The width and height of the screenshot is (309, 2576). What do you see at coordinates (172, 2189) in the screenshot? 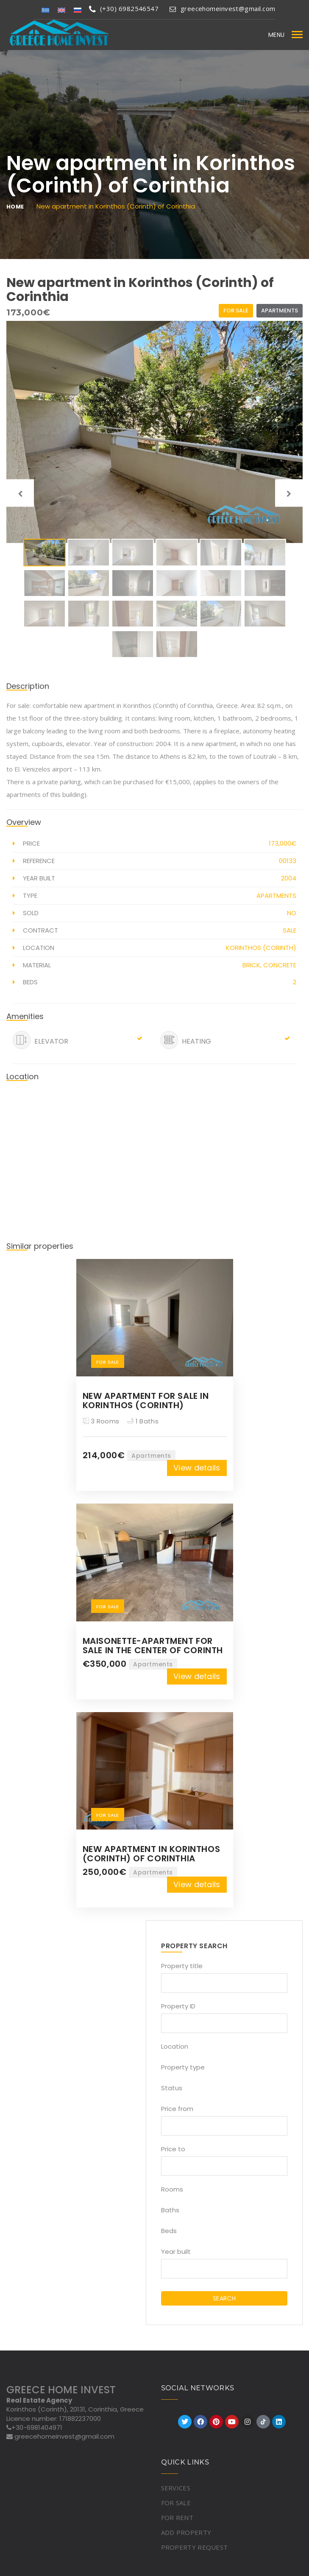
I see `Rooms` at bounding box center [172, 2189].